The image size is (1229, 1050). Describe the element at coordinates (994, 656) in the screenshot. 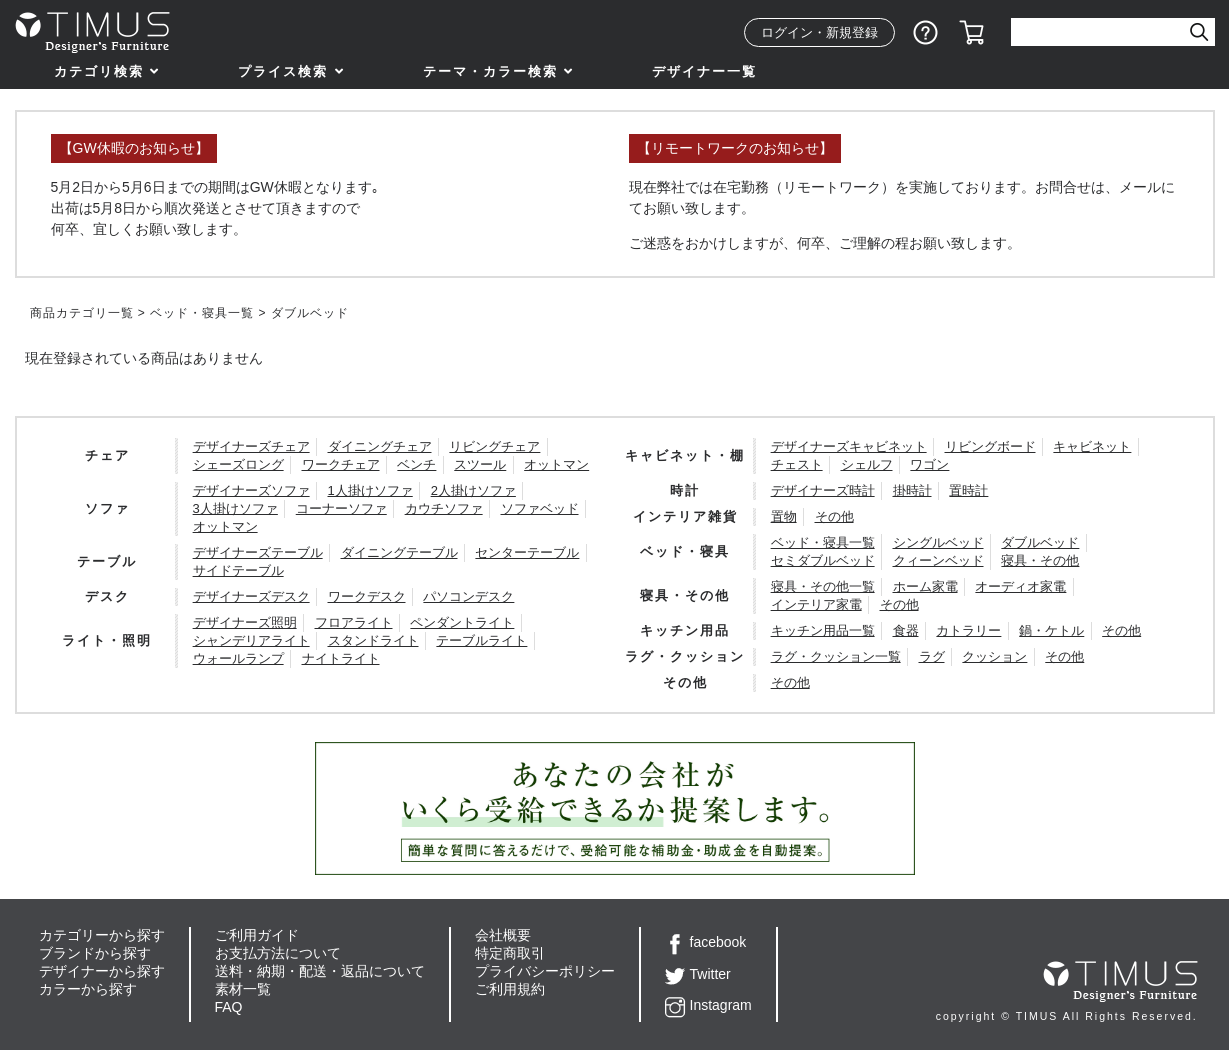

I see `クッション` at that location.